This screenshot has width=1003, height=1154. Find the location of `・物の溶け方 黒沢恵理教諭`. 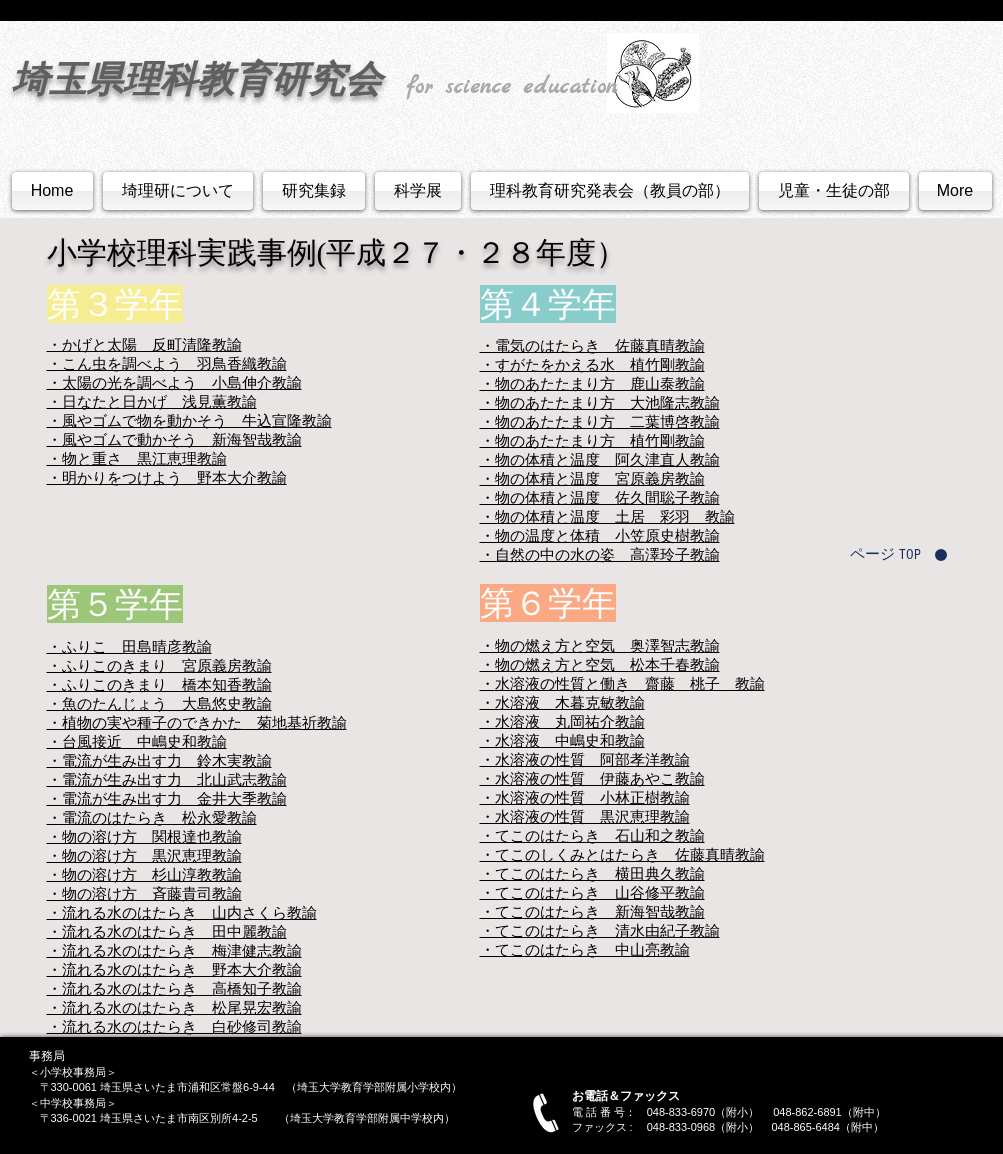

・物の溶け方 黒沢恵理教諭 is located at coordinates (144, 855).